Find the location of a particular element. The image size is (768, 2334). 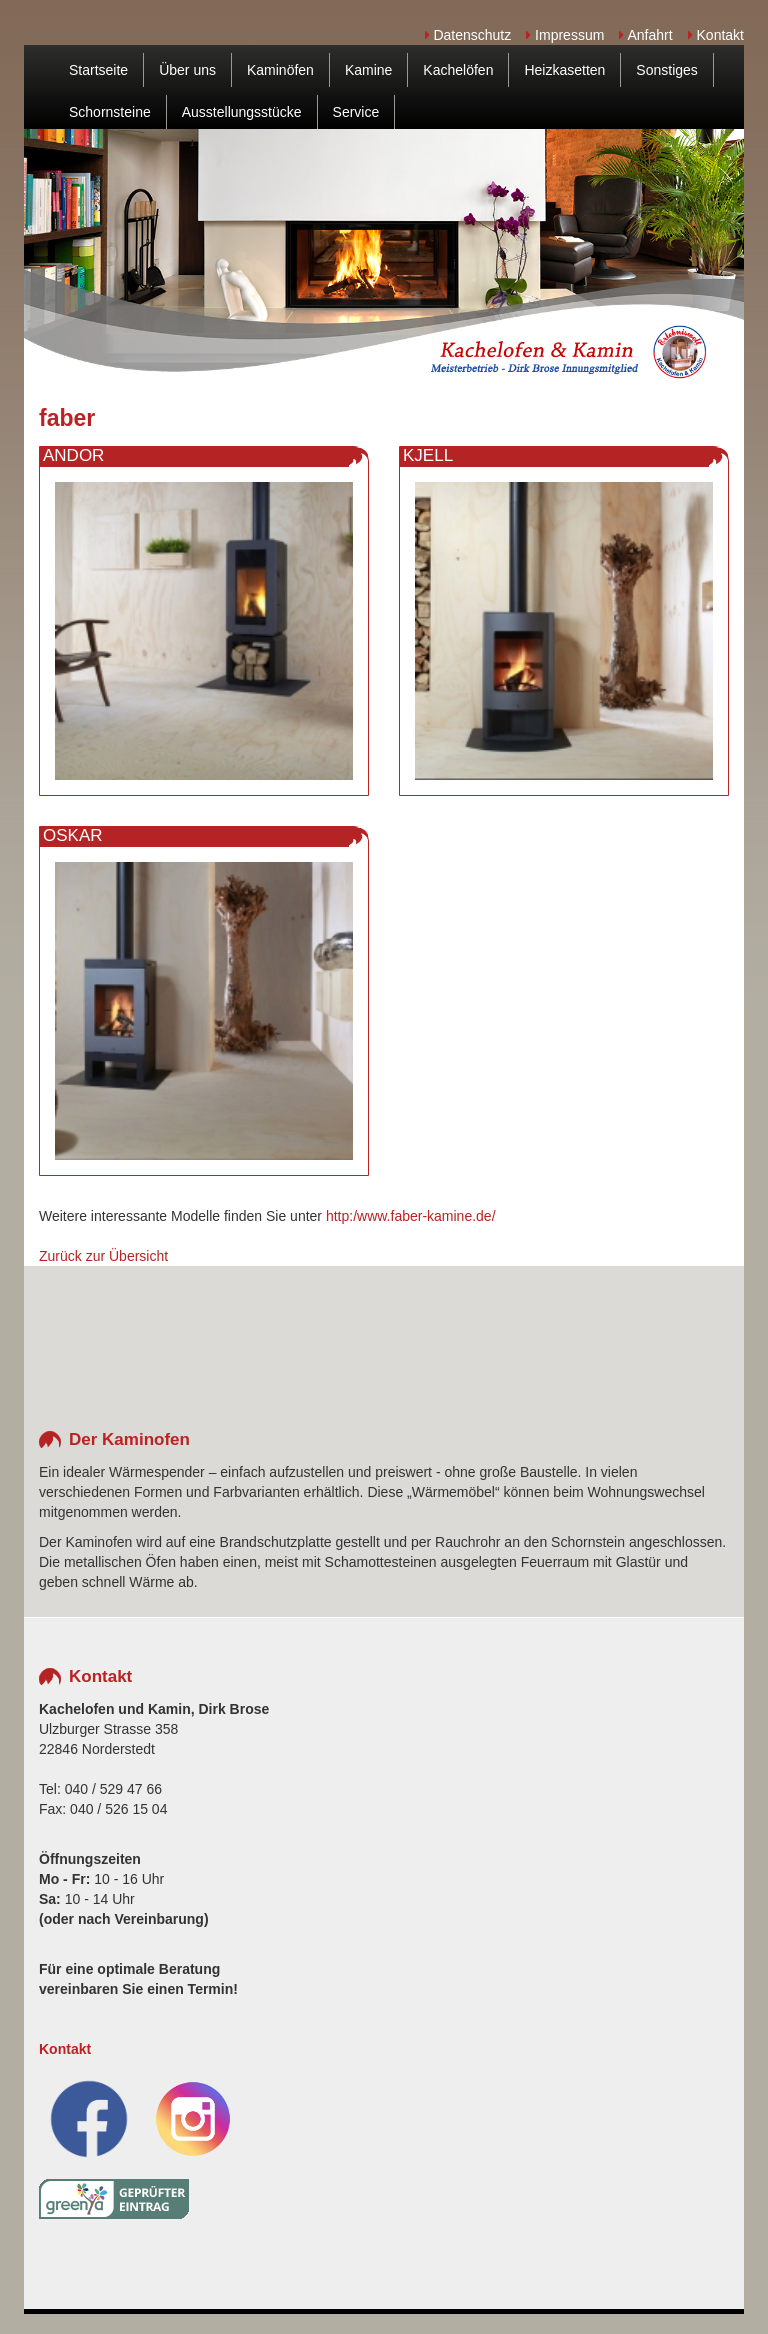

Über uns is located at coordinates (187, 70).